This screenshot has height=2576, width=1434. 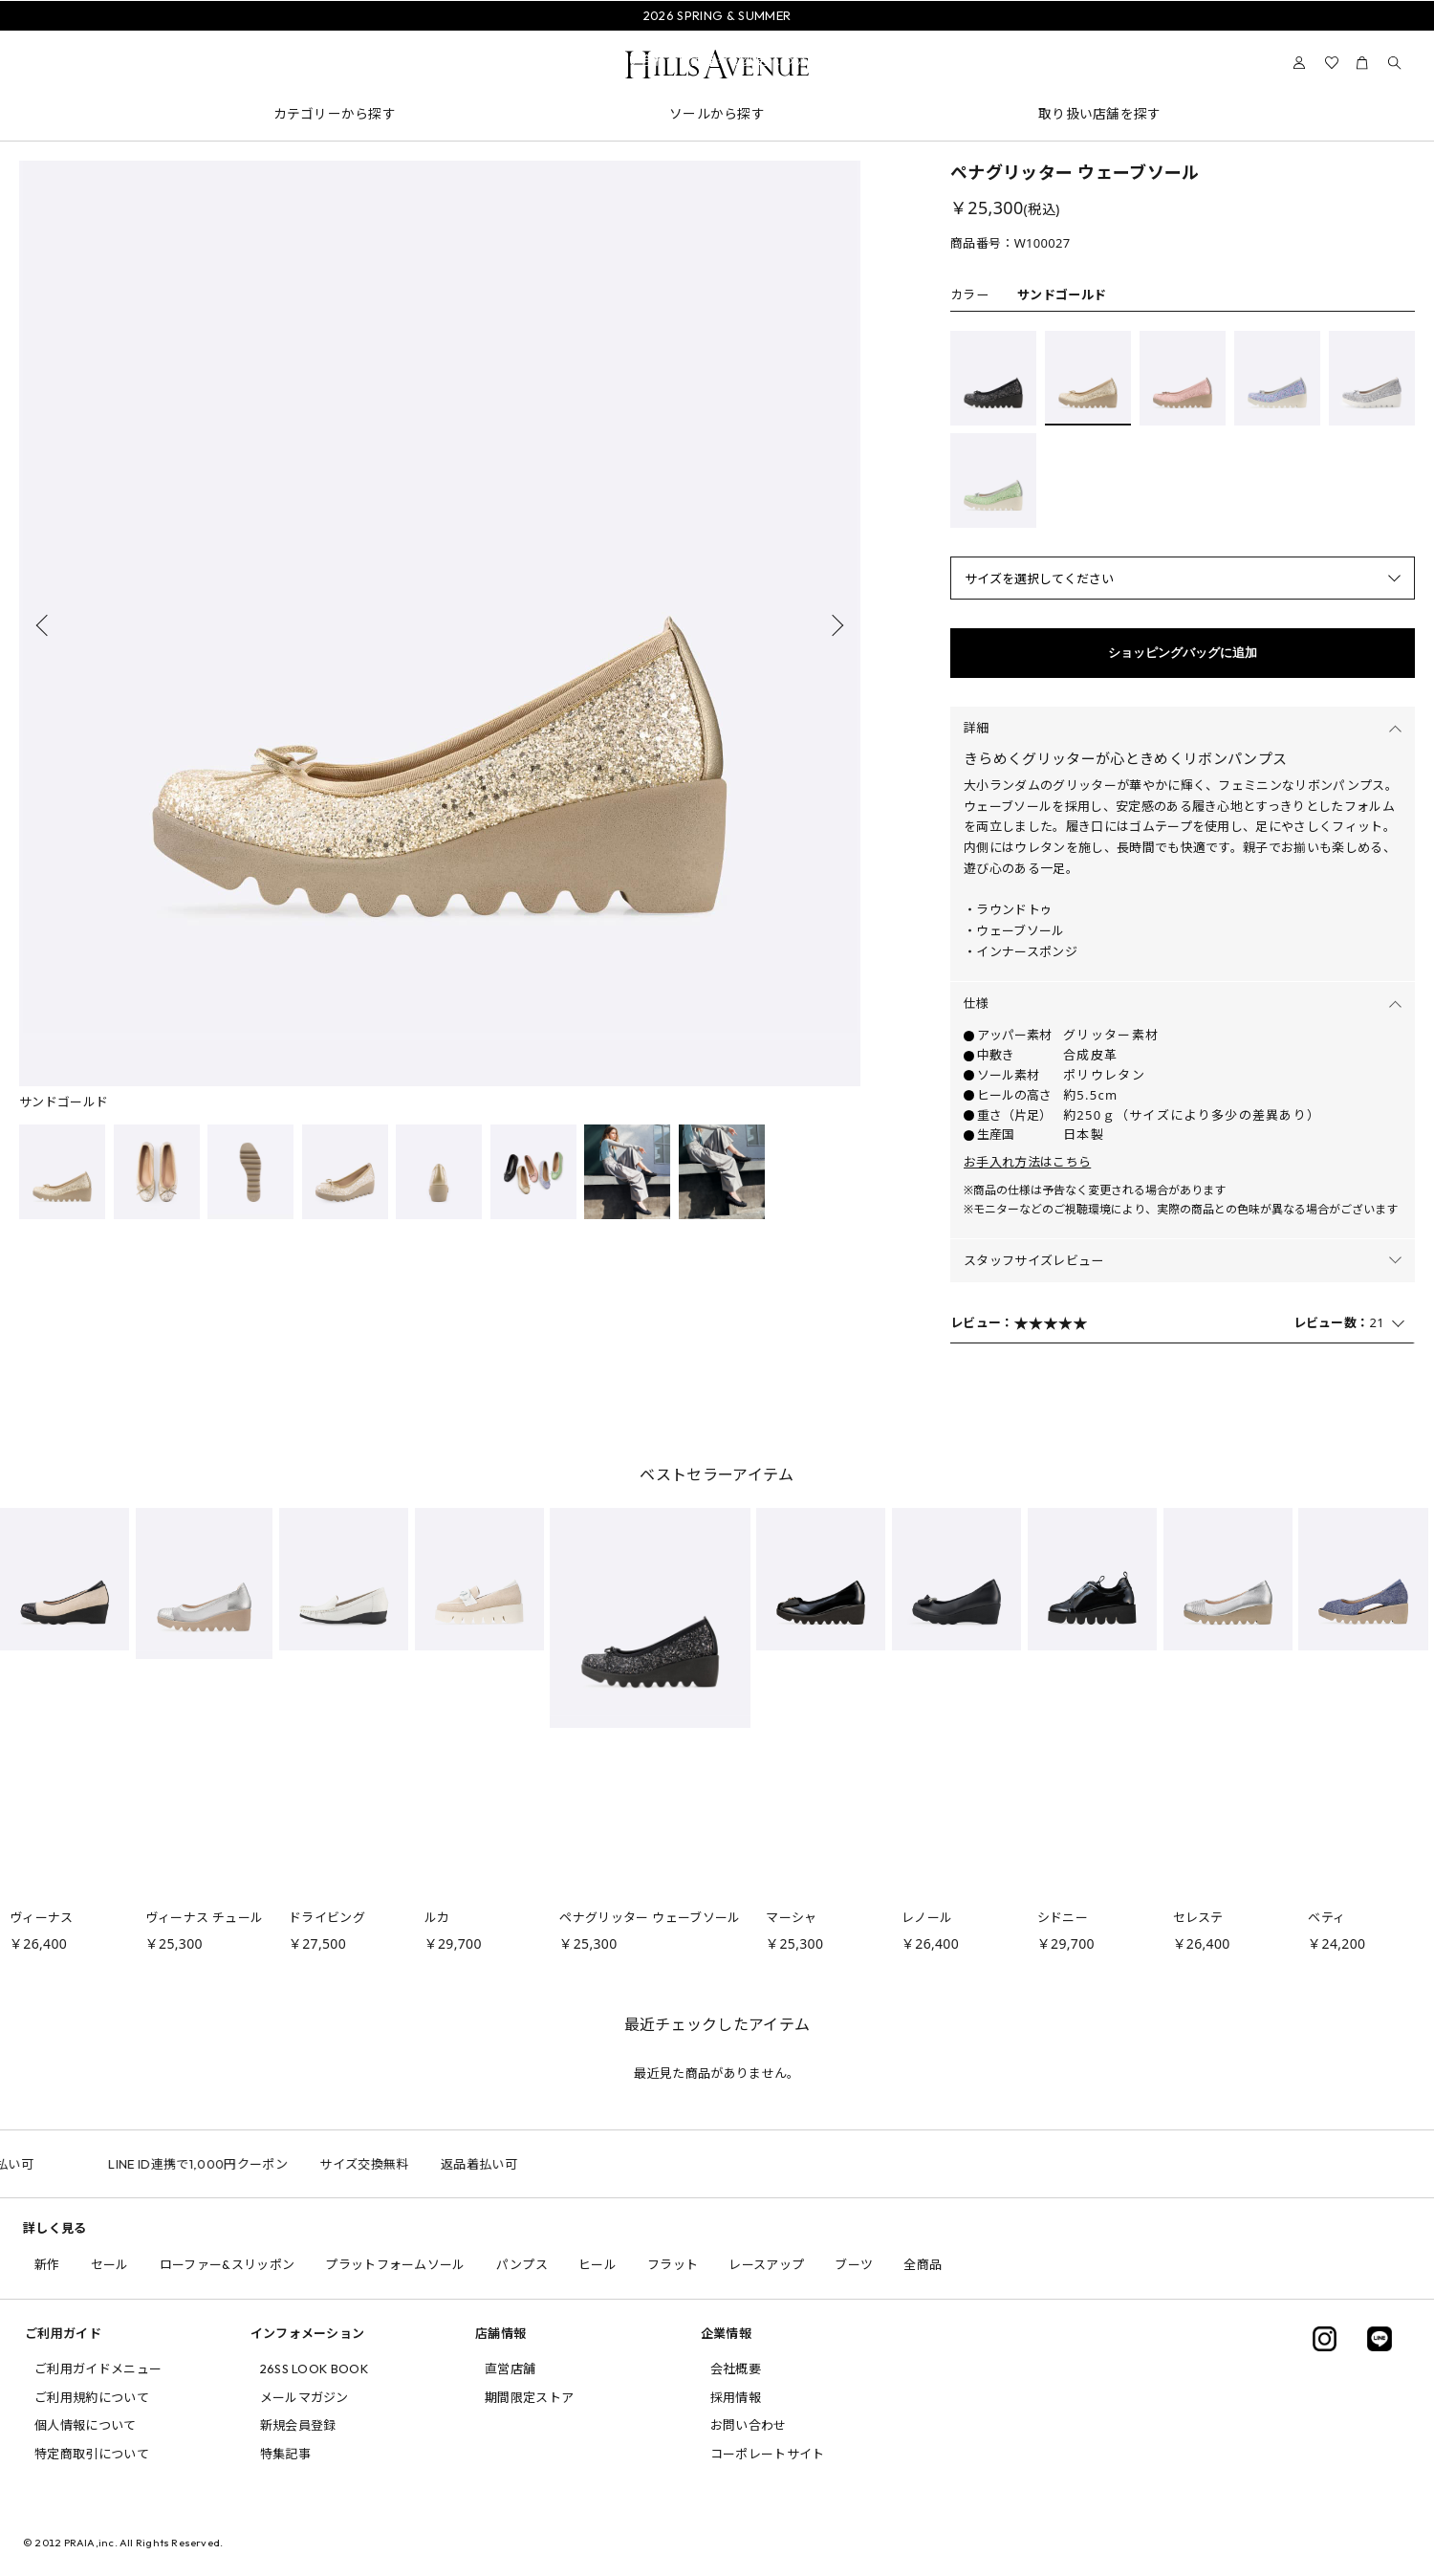 I want to click on お問い合わせ, so click(x=748, y=2425).